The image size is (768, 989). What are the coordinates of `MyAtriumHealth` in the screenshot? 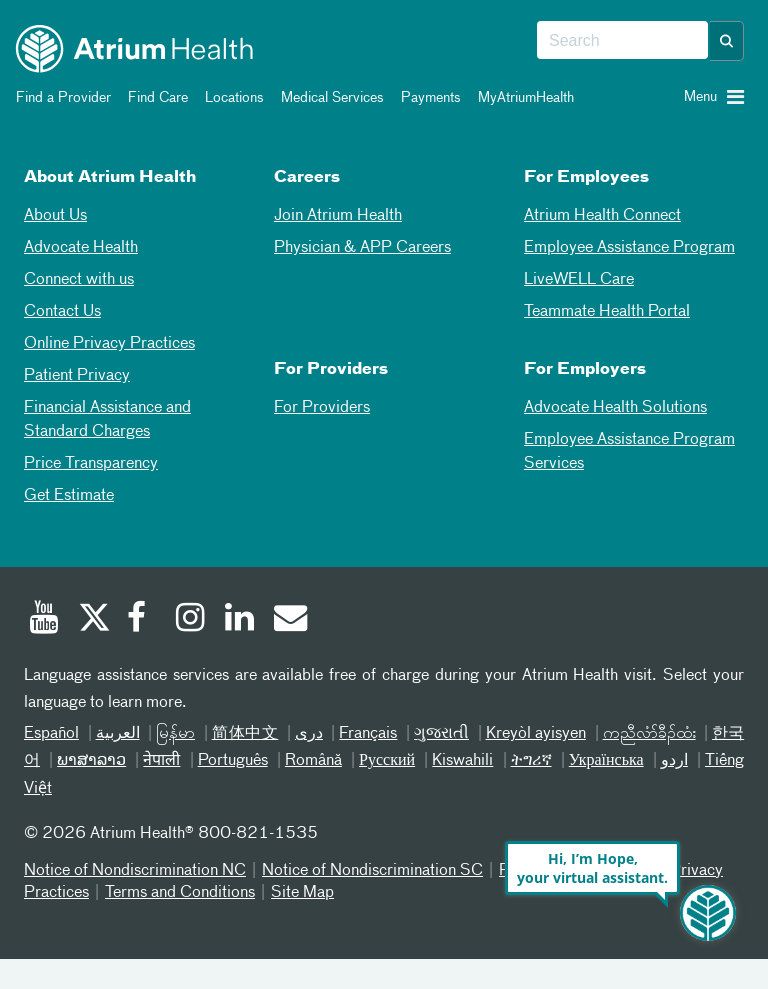 It's located at (522, 98).